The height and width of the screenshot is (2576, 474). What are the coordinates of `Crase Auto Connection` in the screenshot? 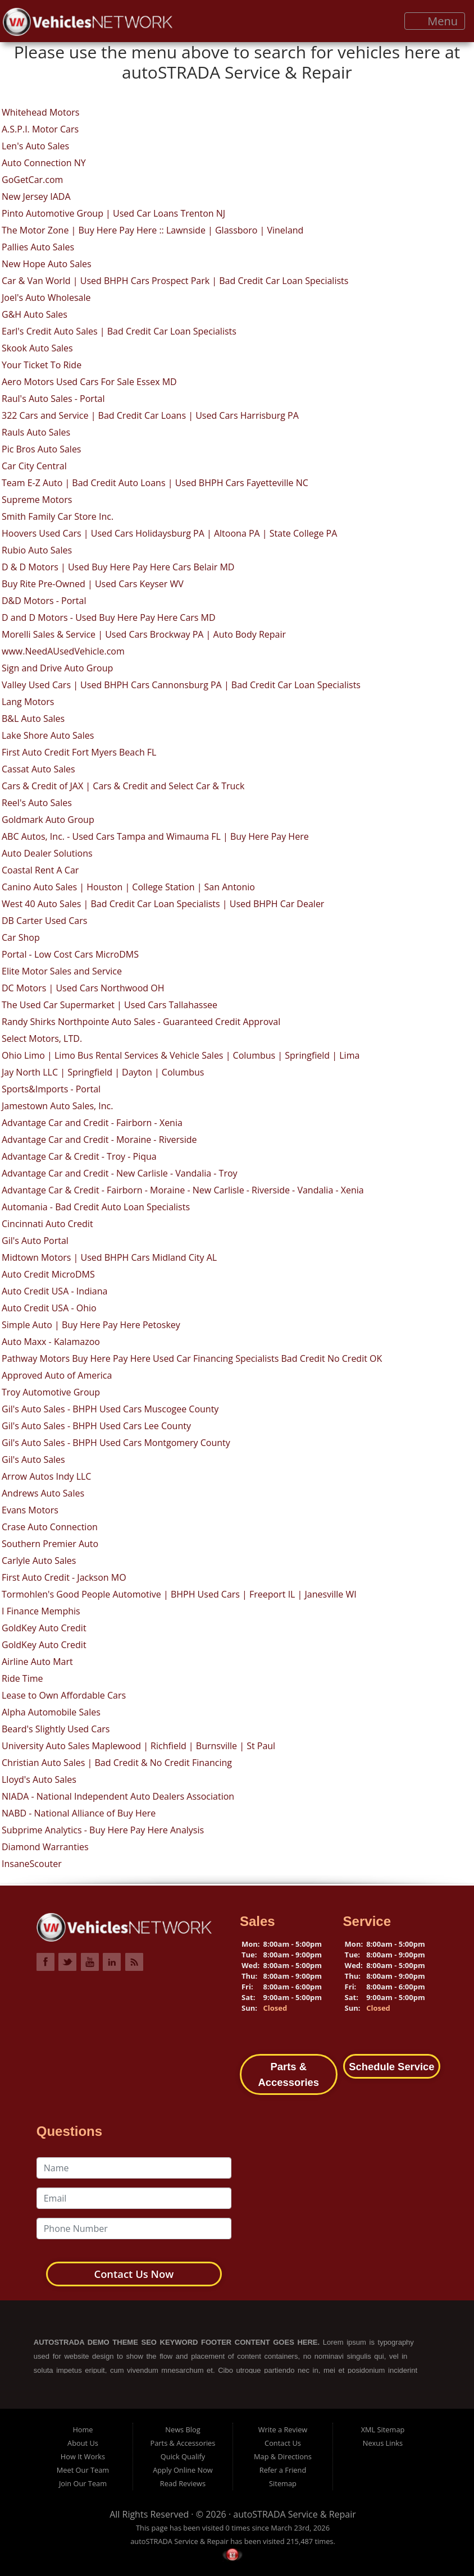 It's located at (50, 1527).